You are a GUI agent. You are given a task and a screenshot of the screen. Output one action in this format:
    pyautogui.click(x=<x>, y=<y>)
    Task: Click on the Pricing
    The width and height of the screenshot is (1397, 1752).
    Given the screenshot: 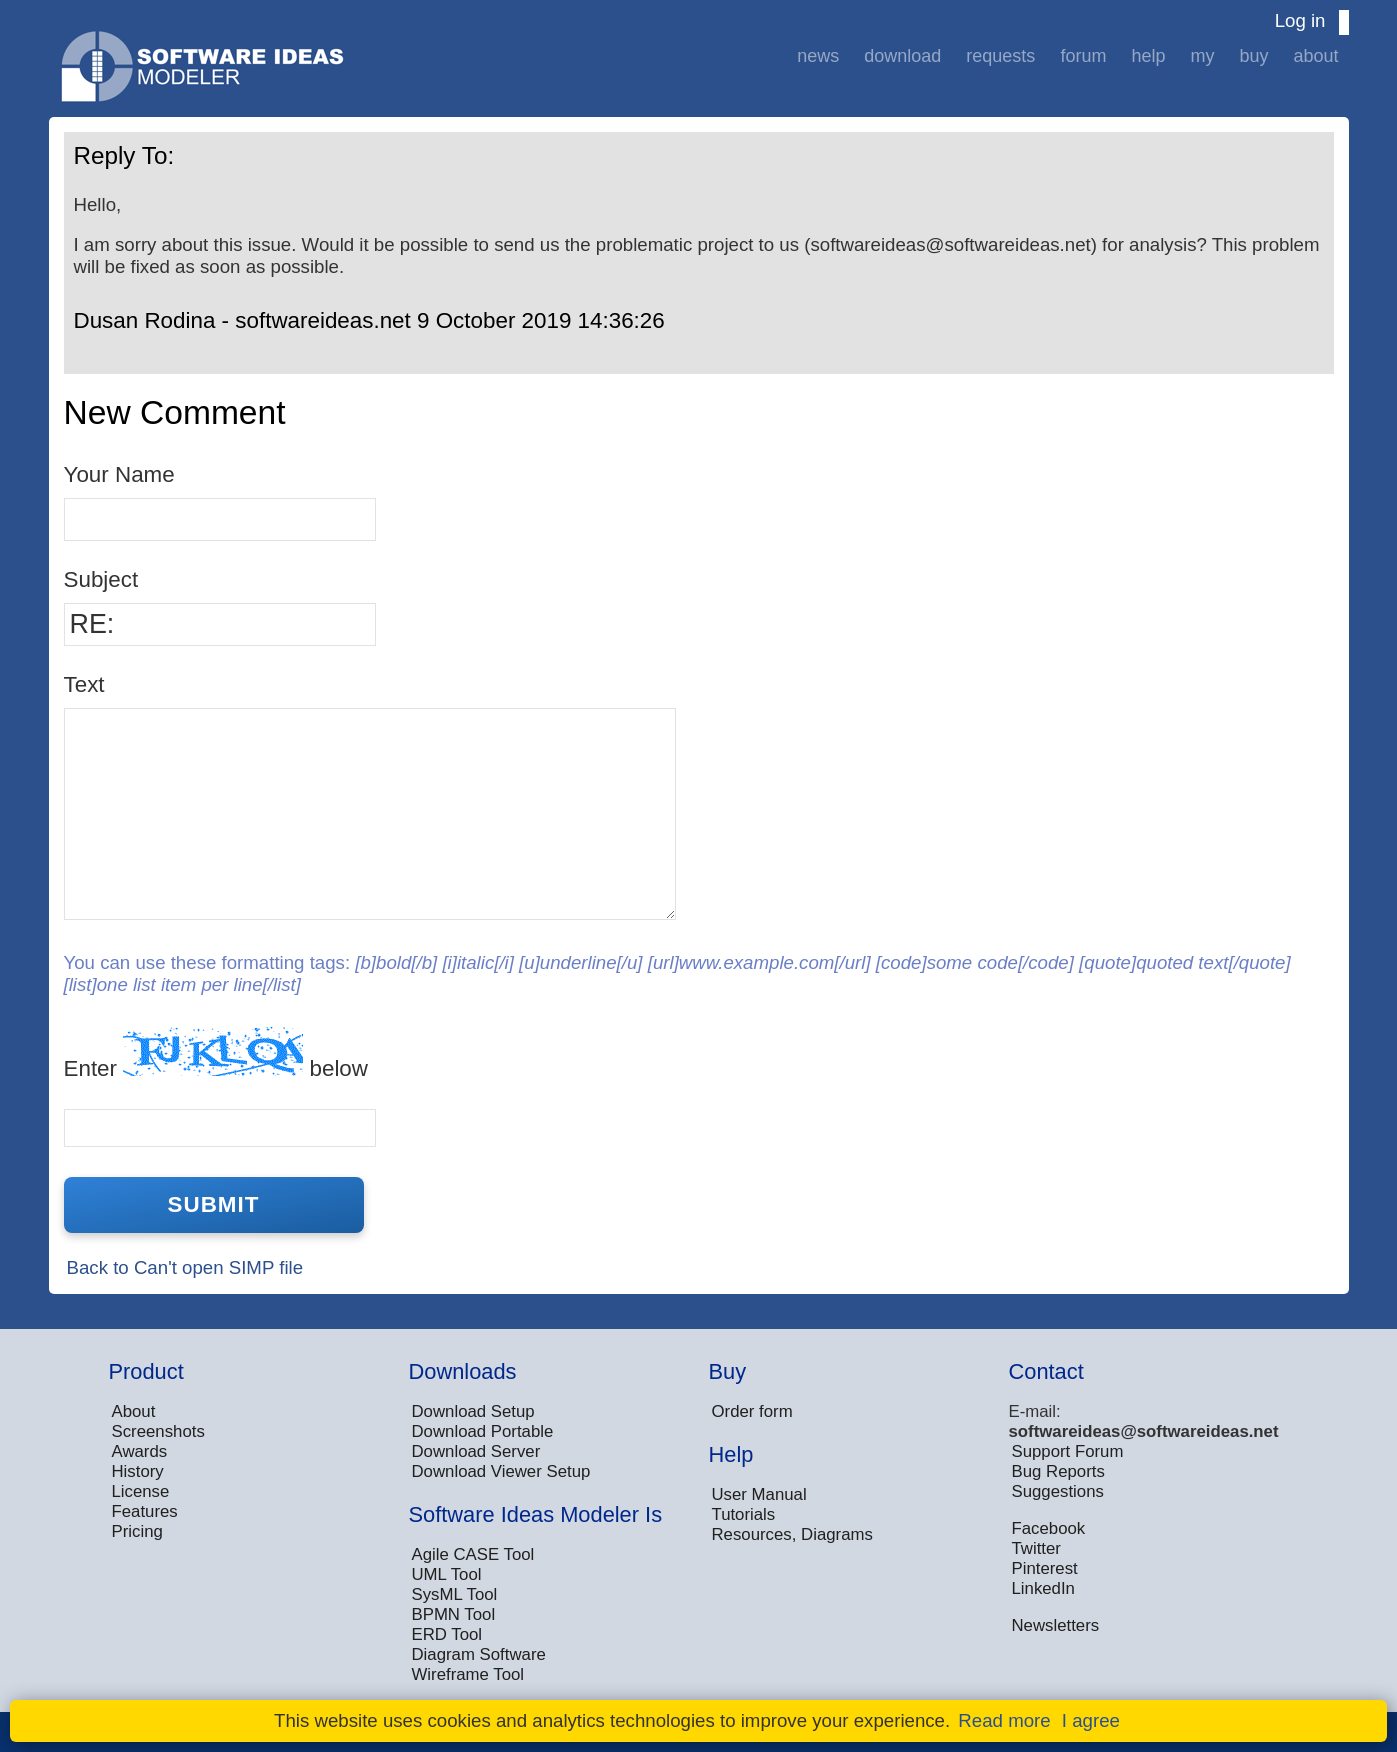 What is the action you would take?
    pyautogui.click(x=137, y=1531)
    